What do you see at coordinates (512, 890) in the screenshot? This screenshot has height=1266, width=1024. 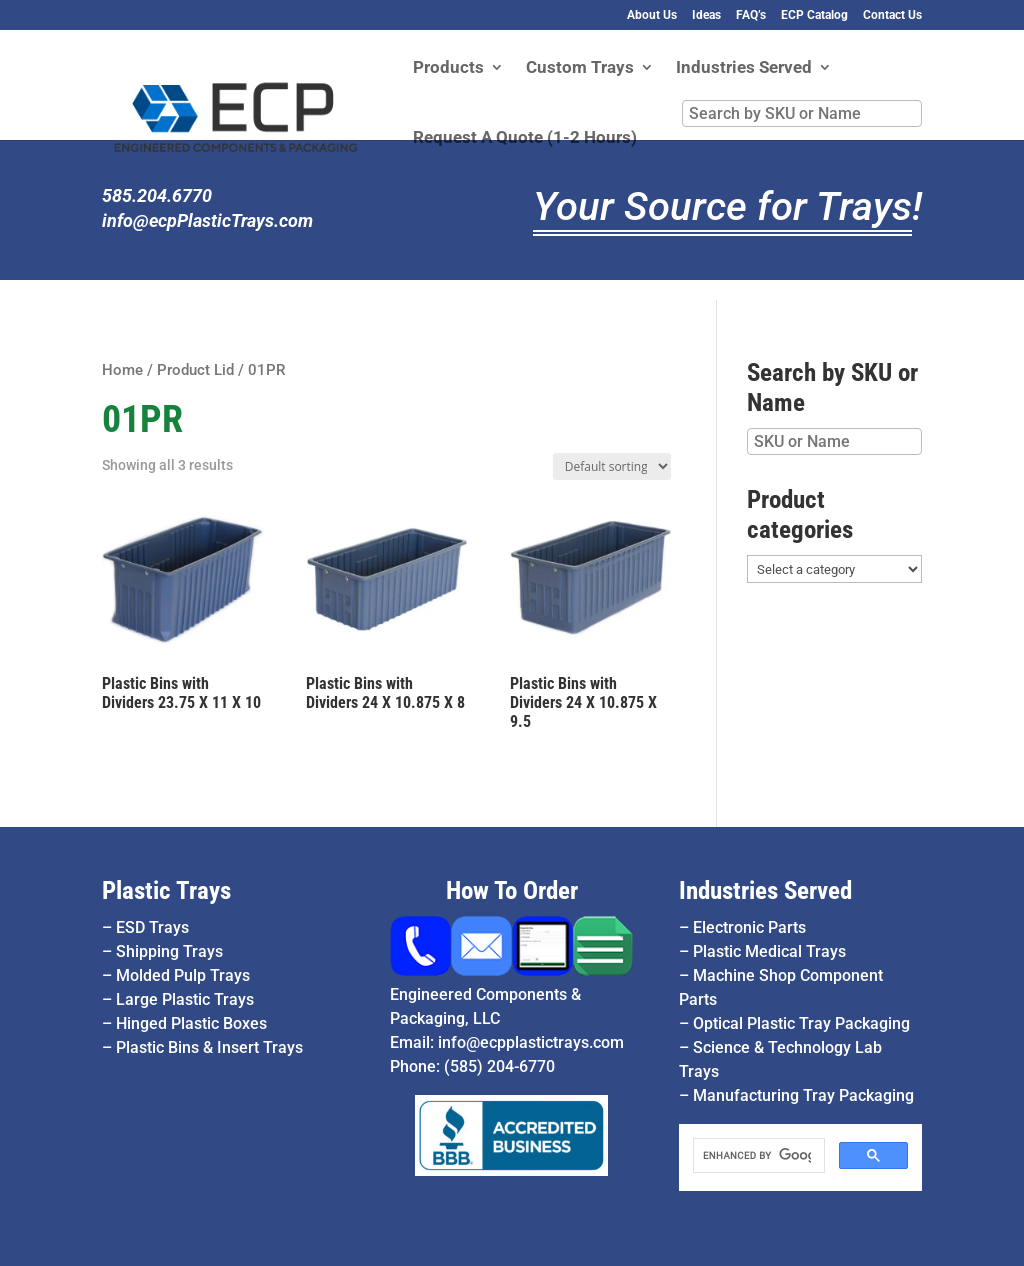 I see `How To Order` at bounding box center [512, 890].